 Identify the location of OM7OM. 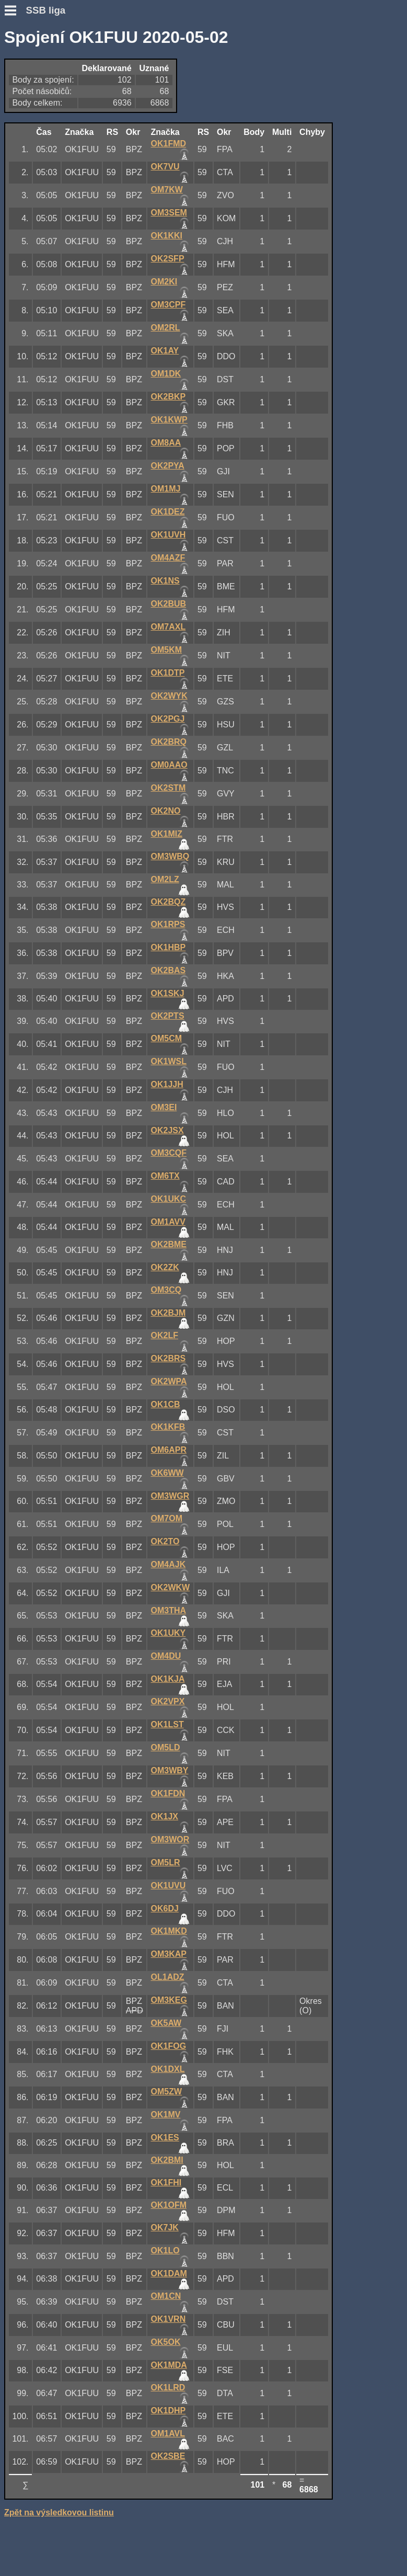
(166, 1518).